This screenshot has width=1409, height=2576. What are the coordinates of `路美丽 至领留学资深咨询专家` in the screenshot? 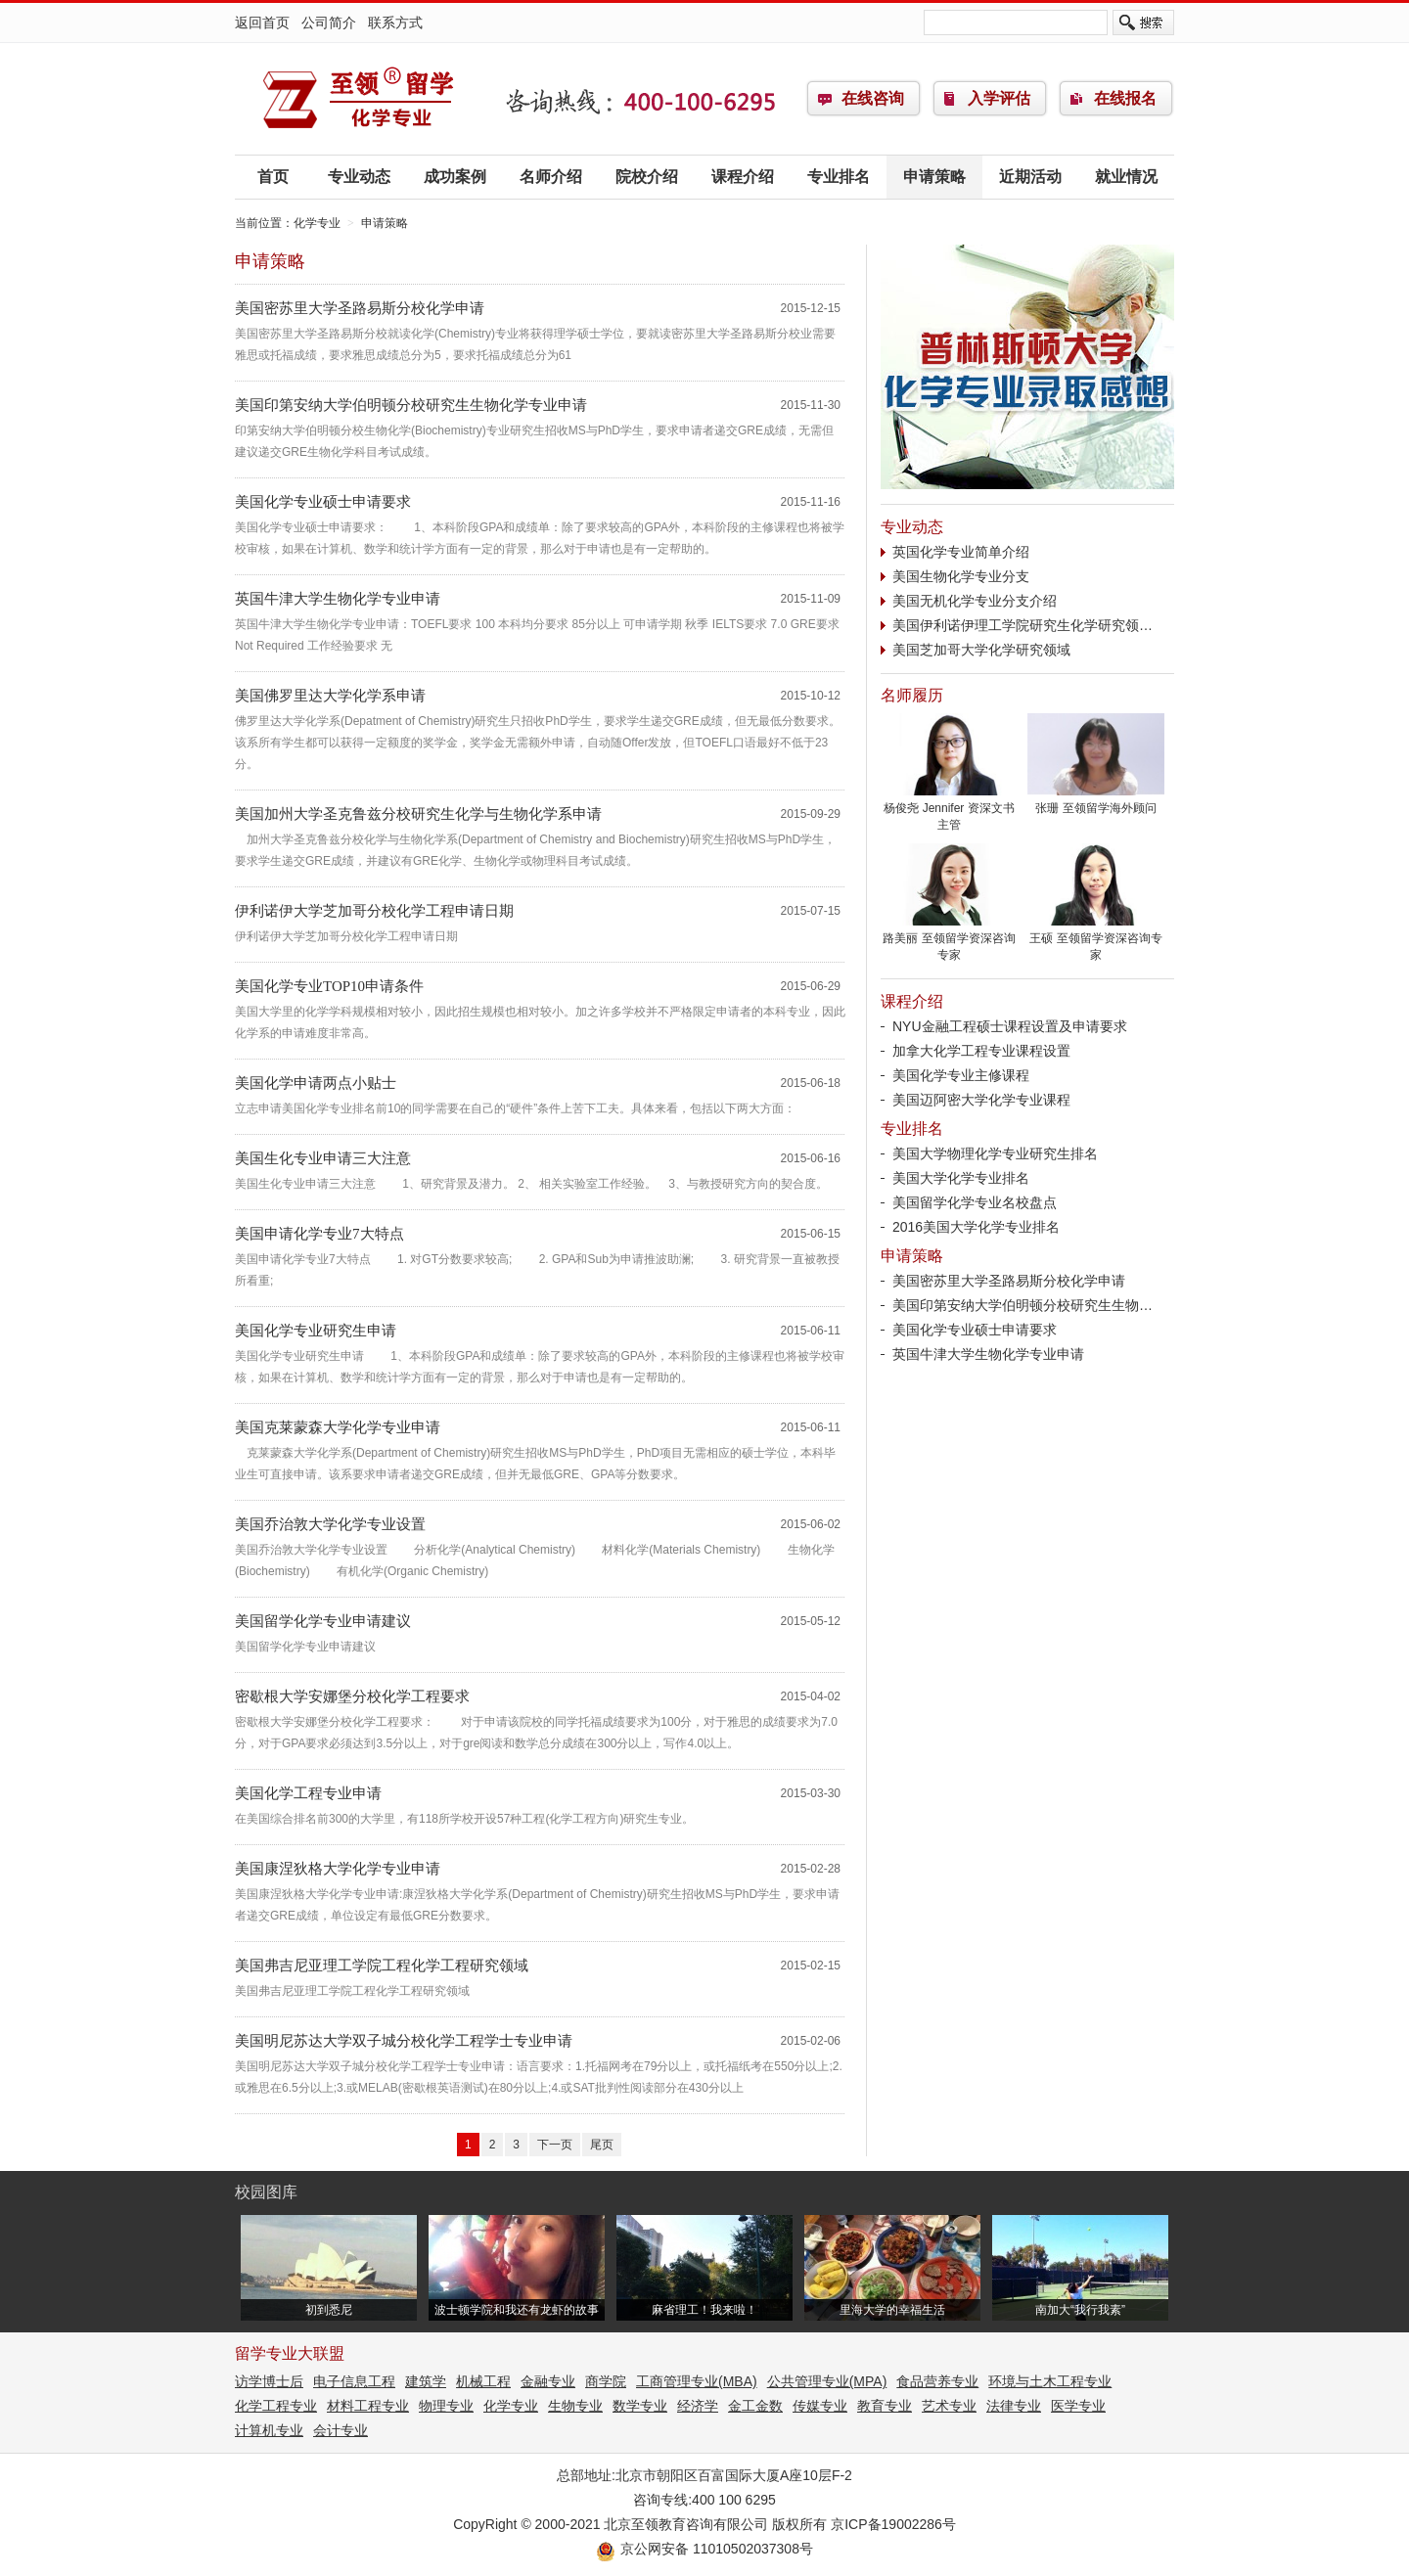 It's located at (949, 941).